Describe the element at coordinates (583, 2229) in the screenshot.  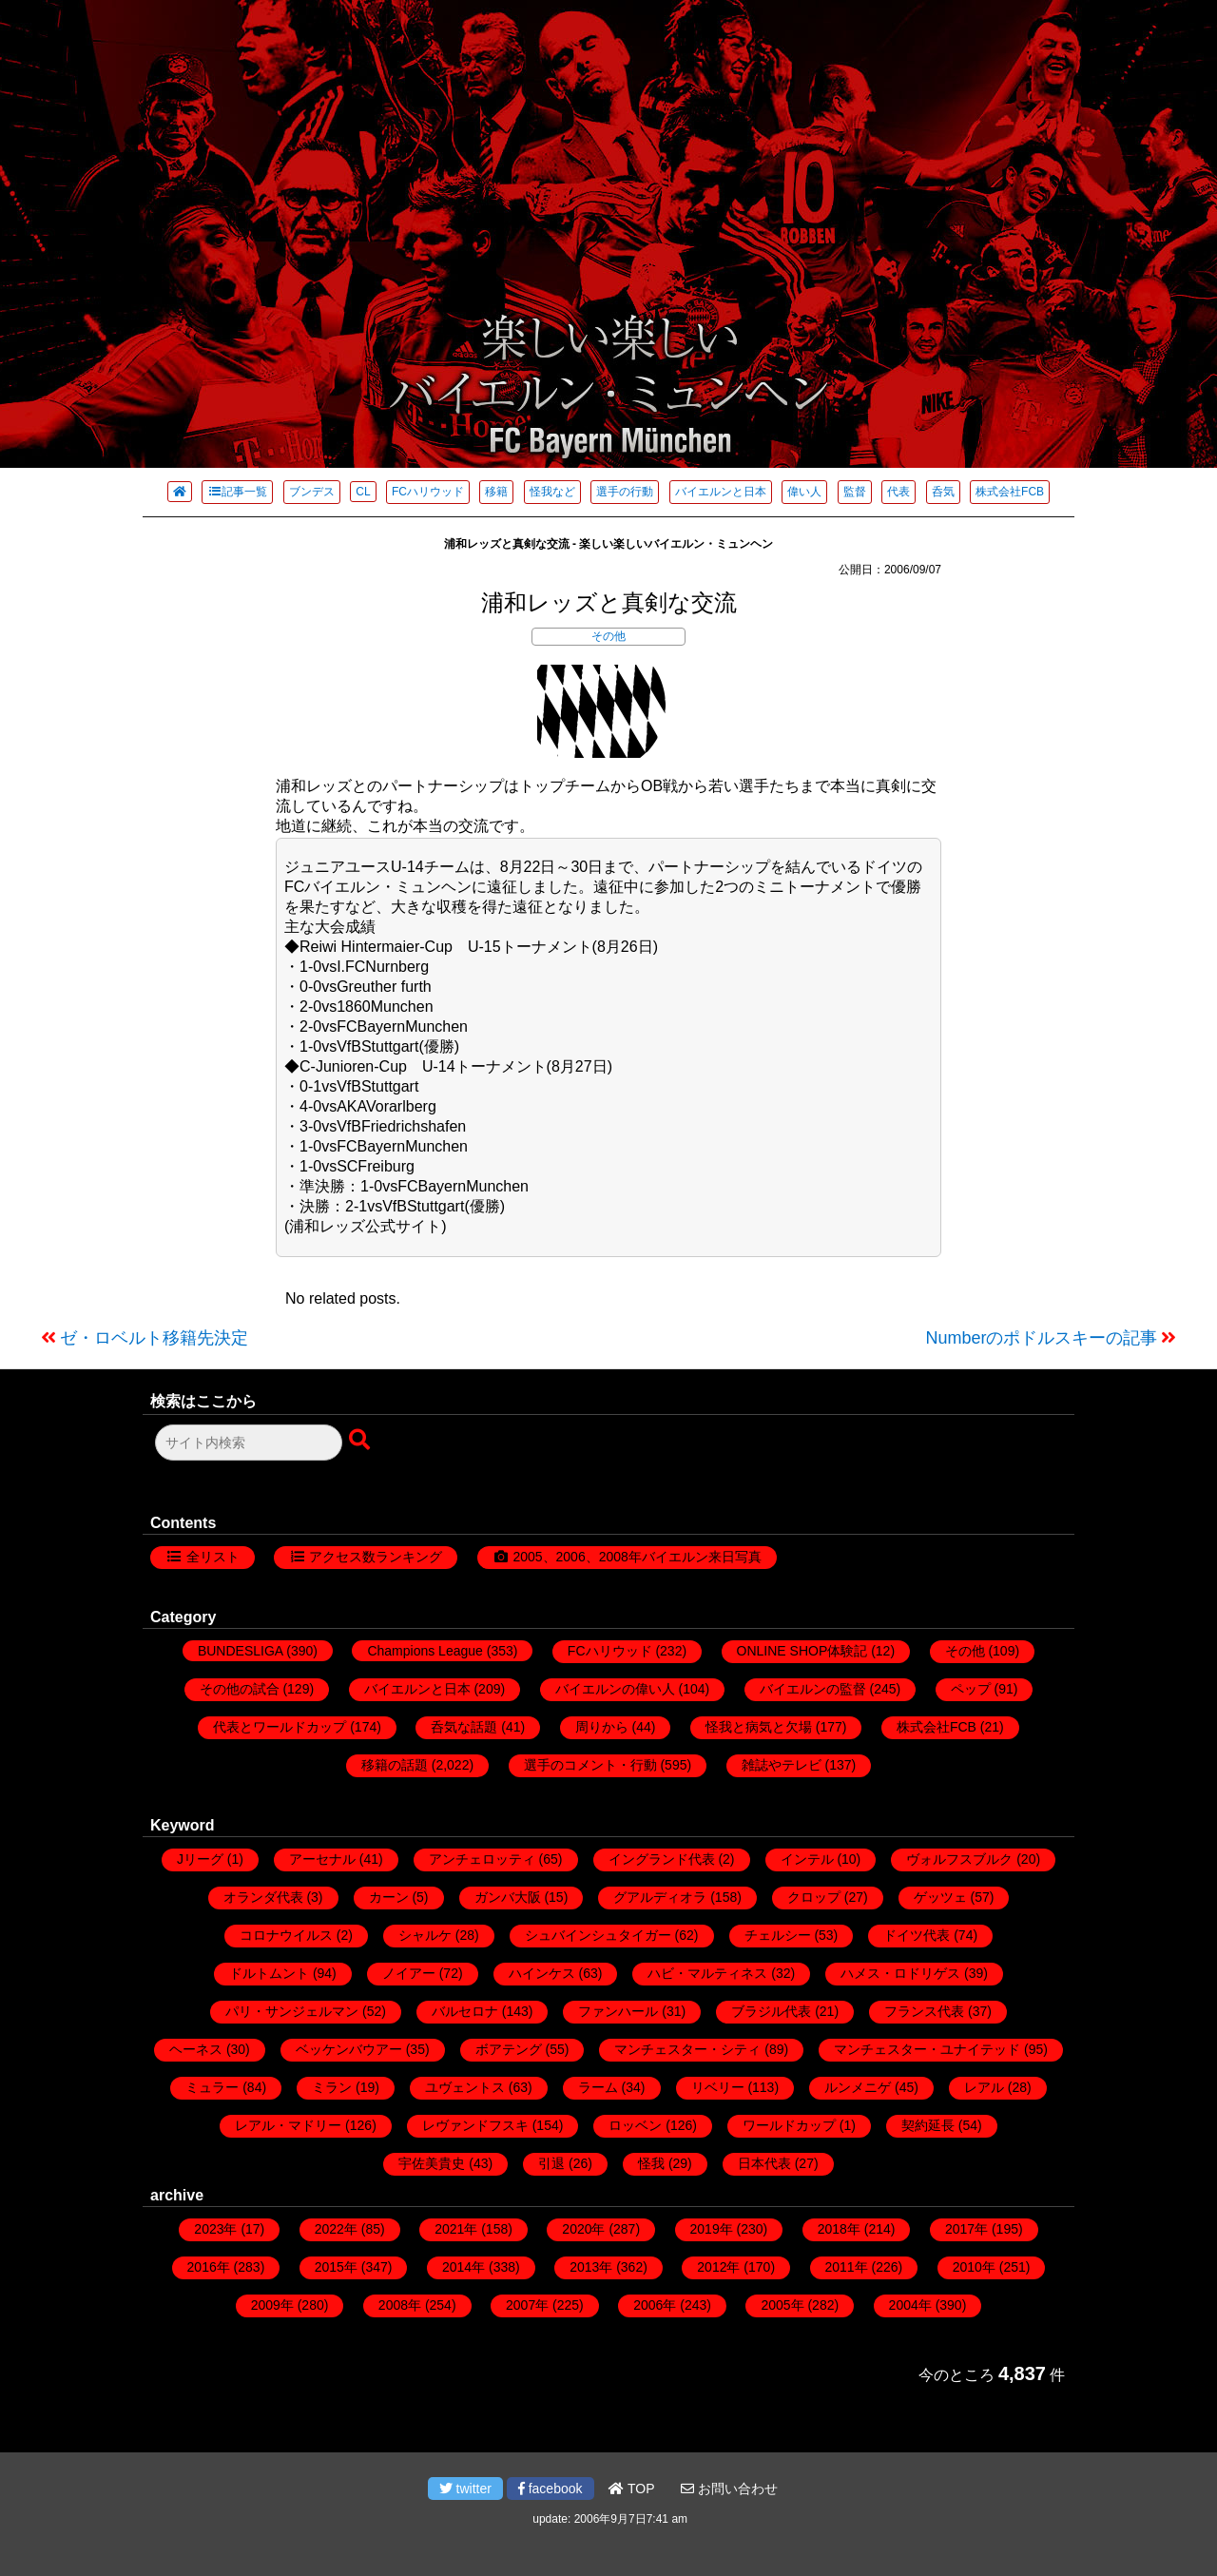
I see `2020年` at that location.